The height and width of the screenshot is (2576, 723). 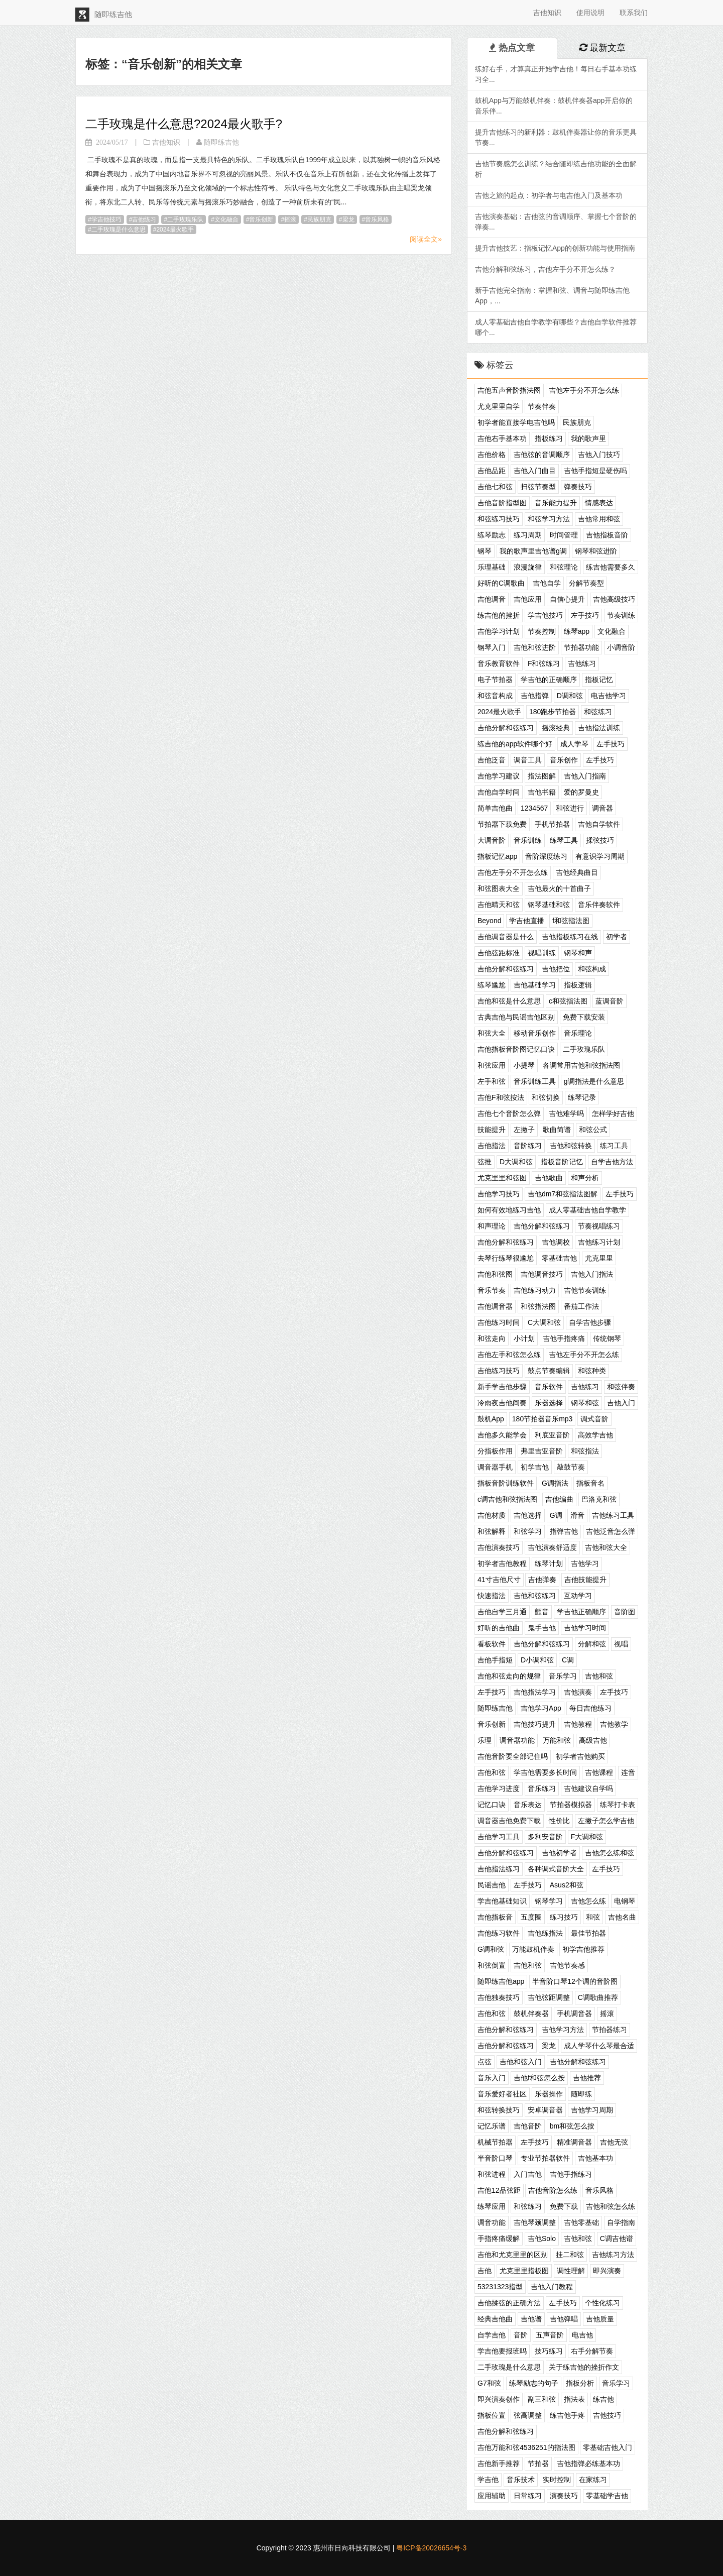 I want to click on 指板音名, so click(x=590, y=1483).